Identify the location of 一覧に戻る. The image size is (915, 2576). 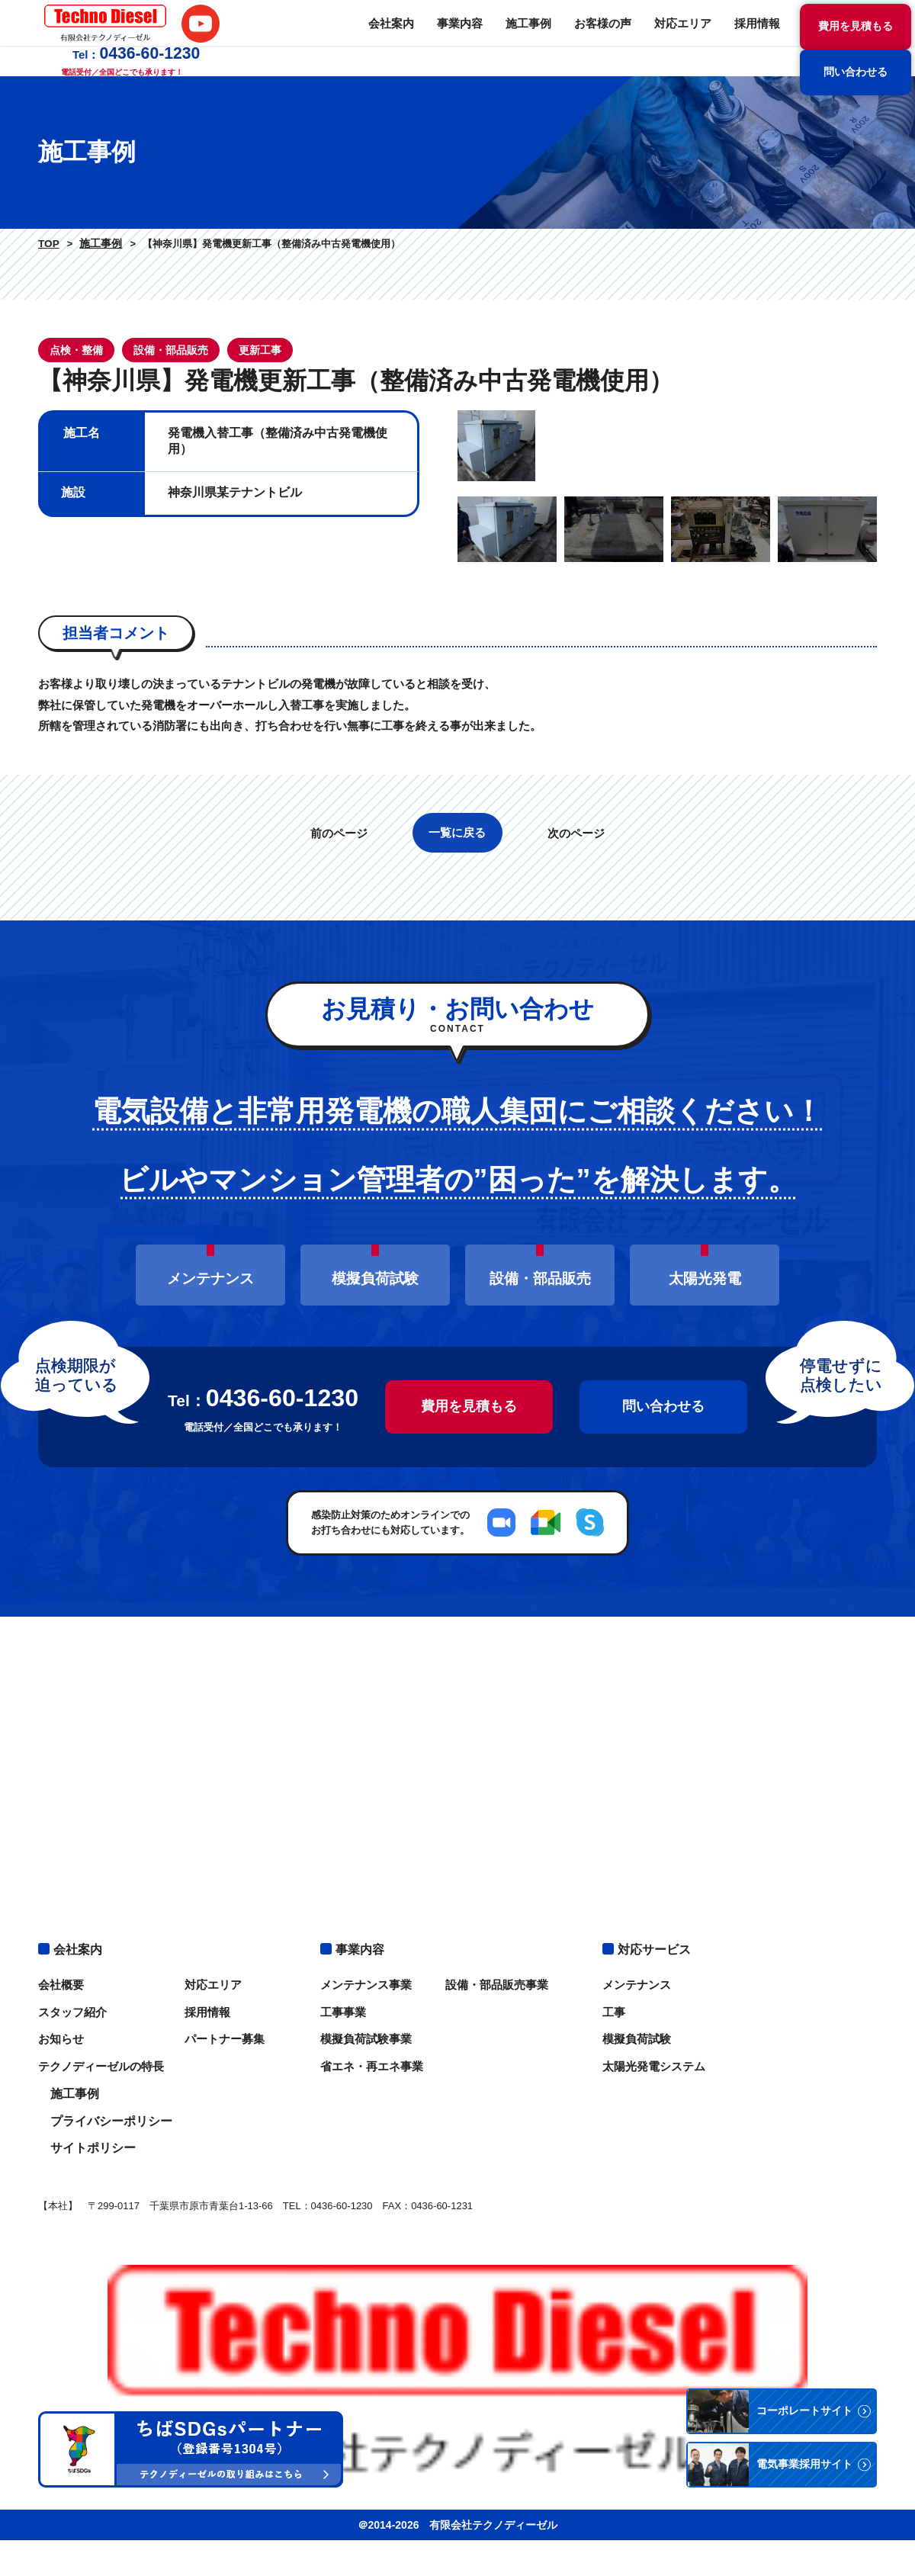
(457, 1121).